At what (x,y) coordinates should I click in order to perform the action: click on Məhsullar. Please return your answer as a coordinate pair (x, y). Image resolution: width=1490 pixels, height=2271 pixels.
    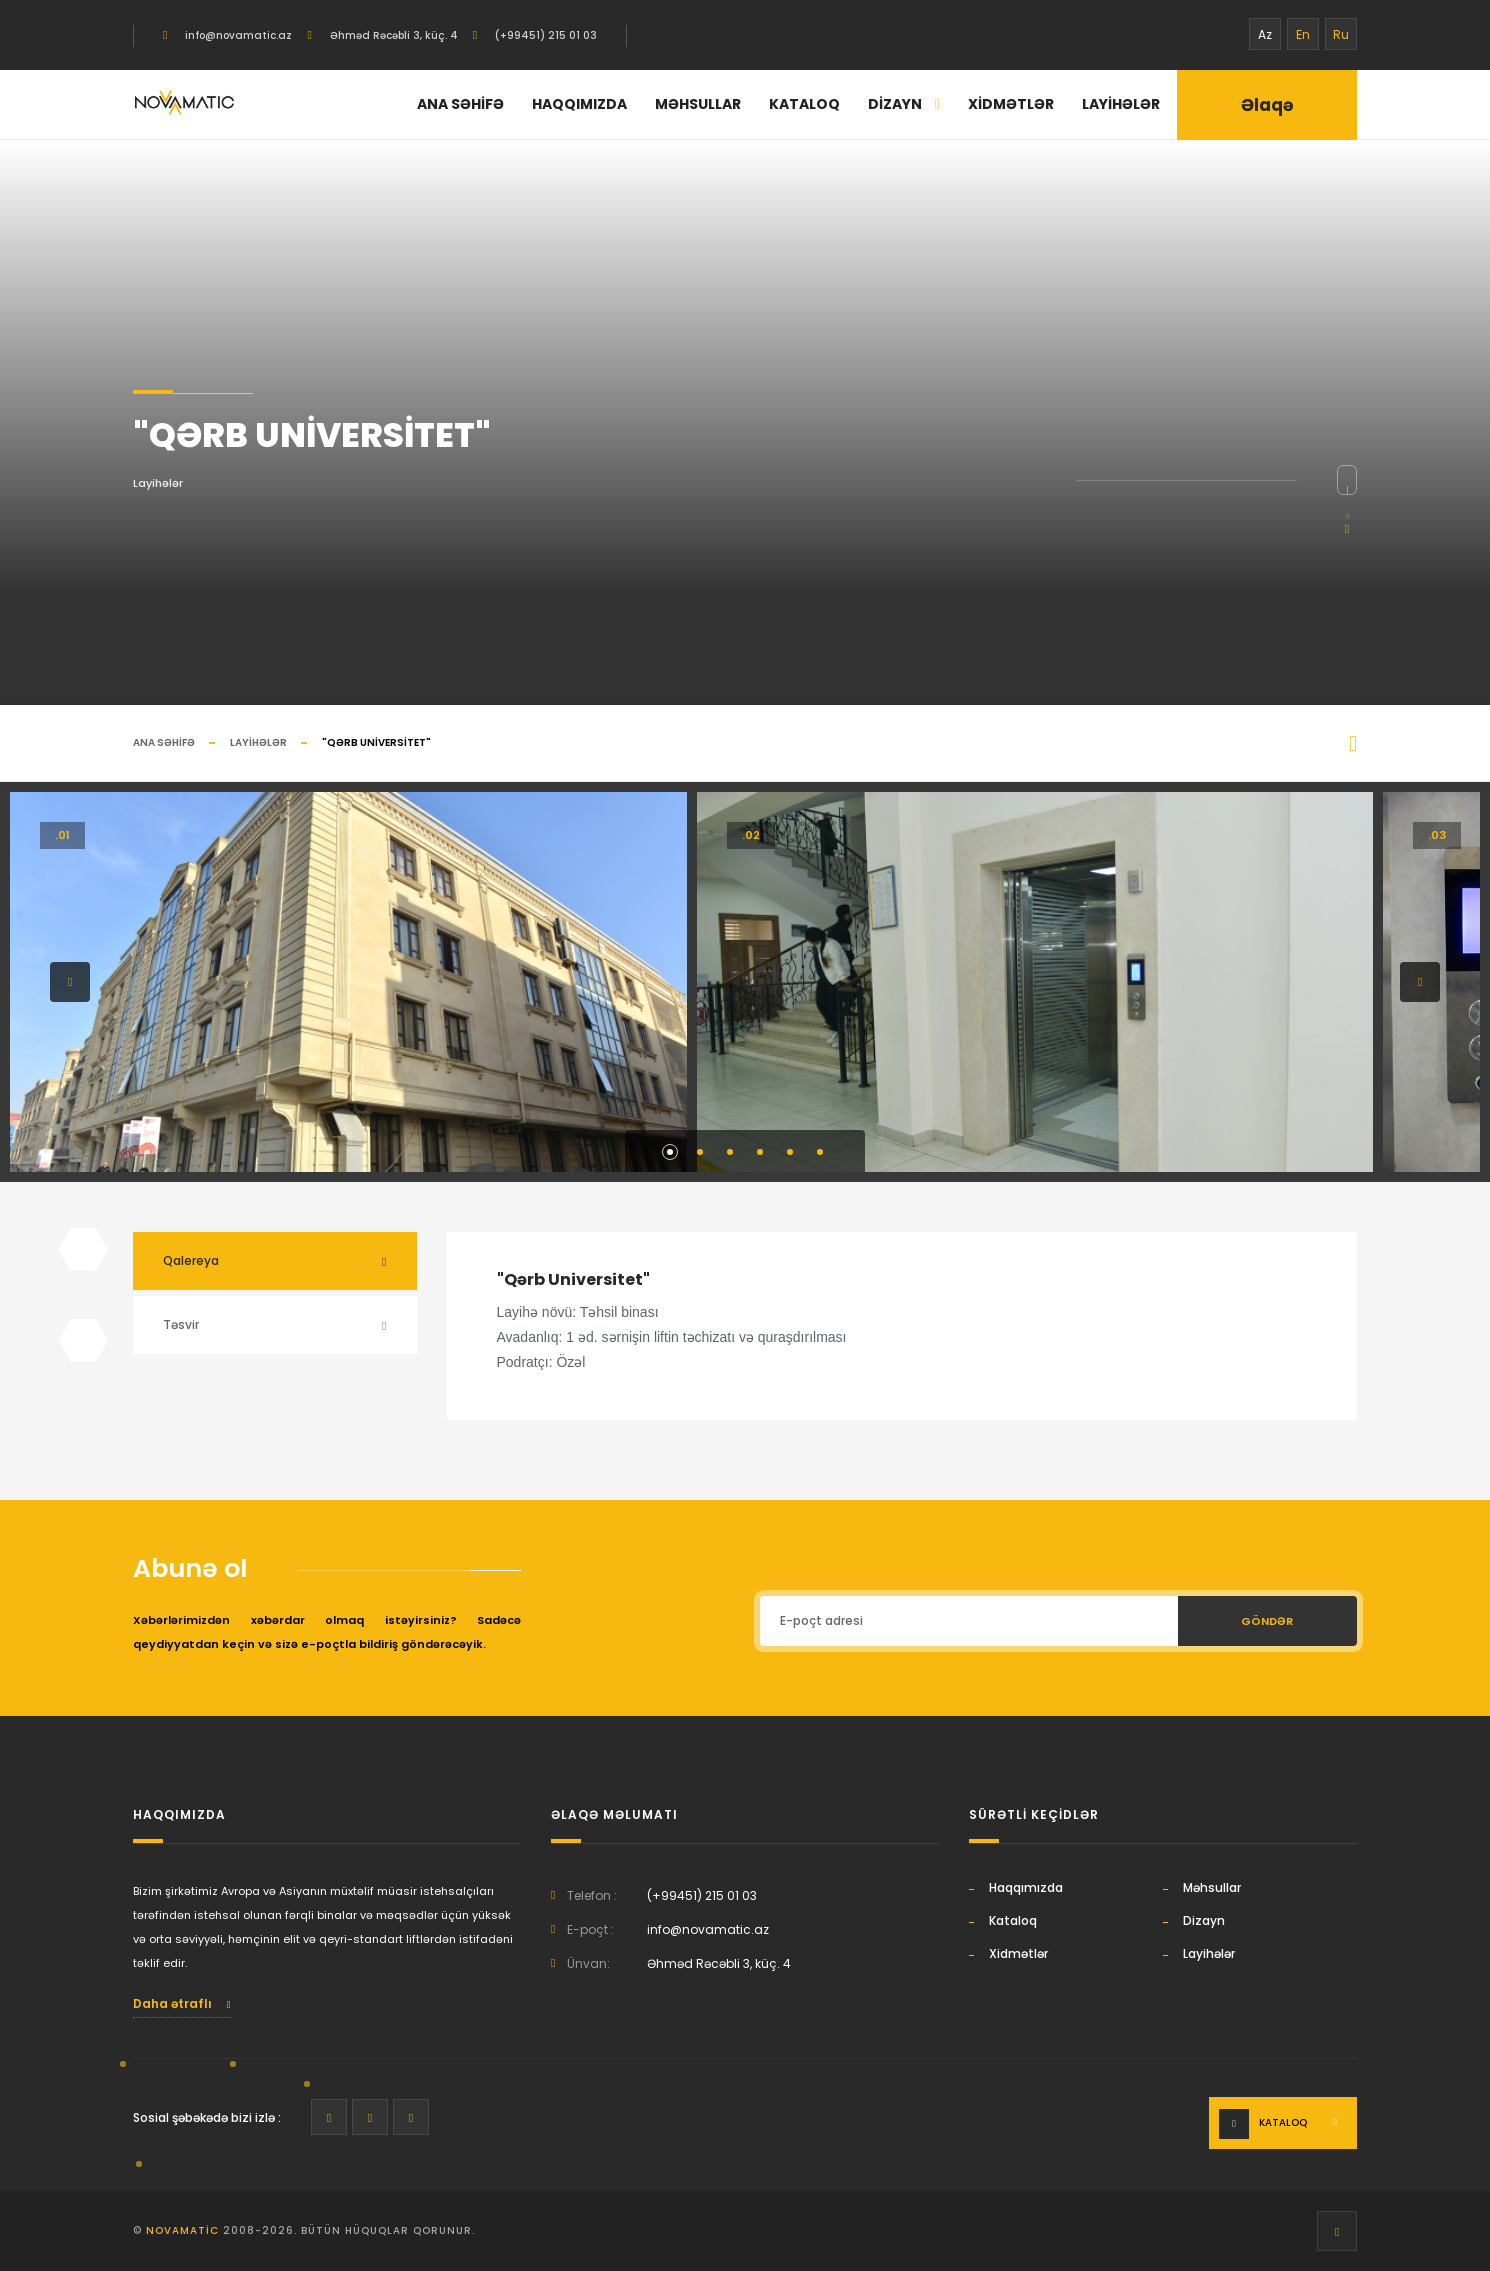
    Looking at the image, I should click on (698, 104).